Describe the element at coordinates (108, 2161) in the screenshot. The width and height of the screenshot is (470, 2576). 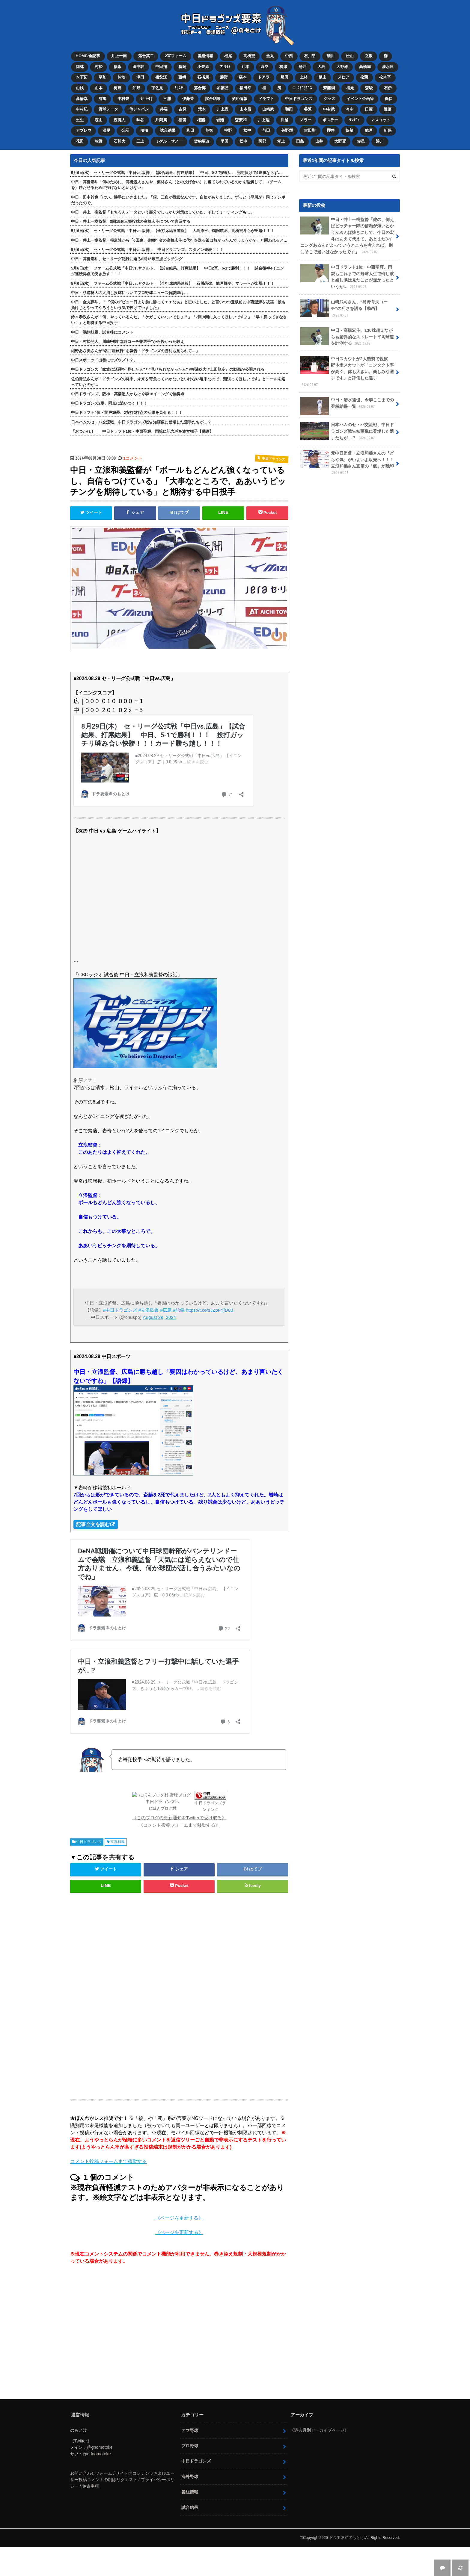
I see `コメント投稿フォームまで移動する` at that location.